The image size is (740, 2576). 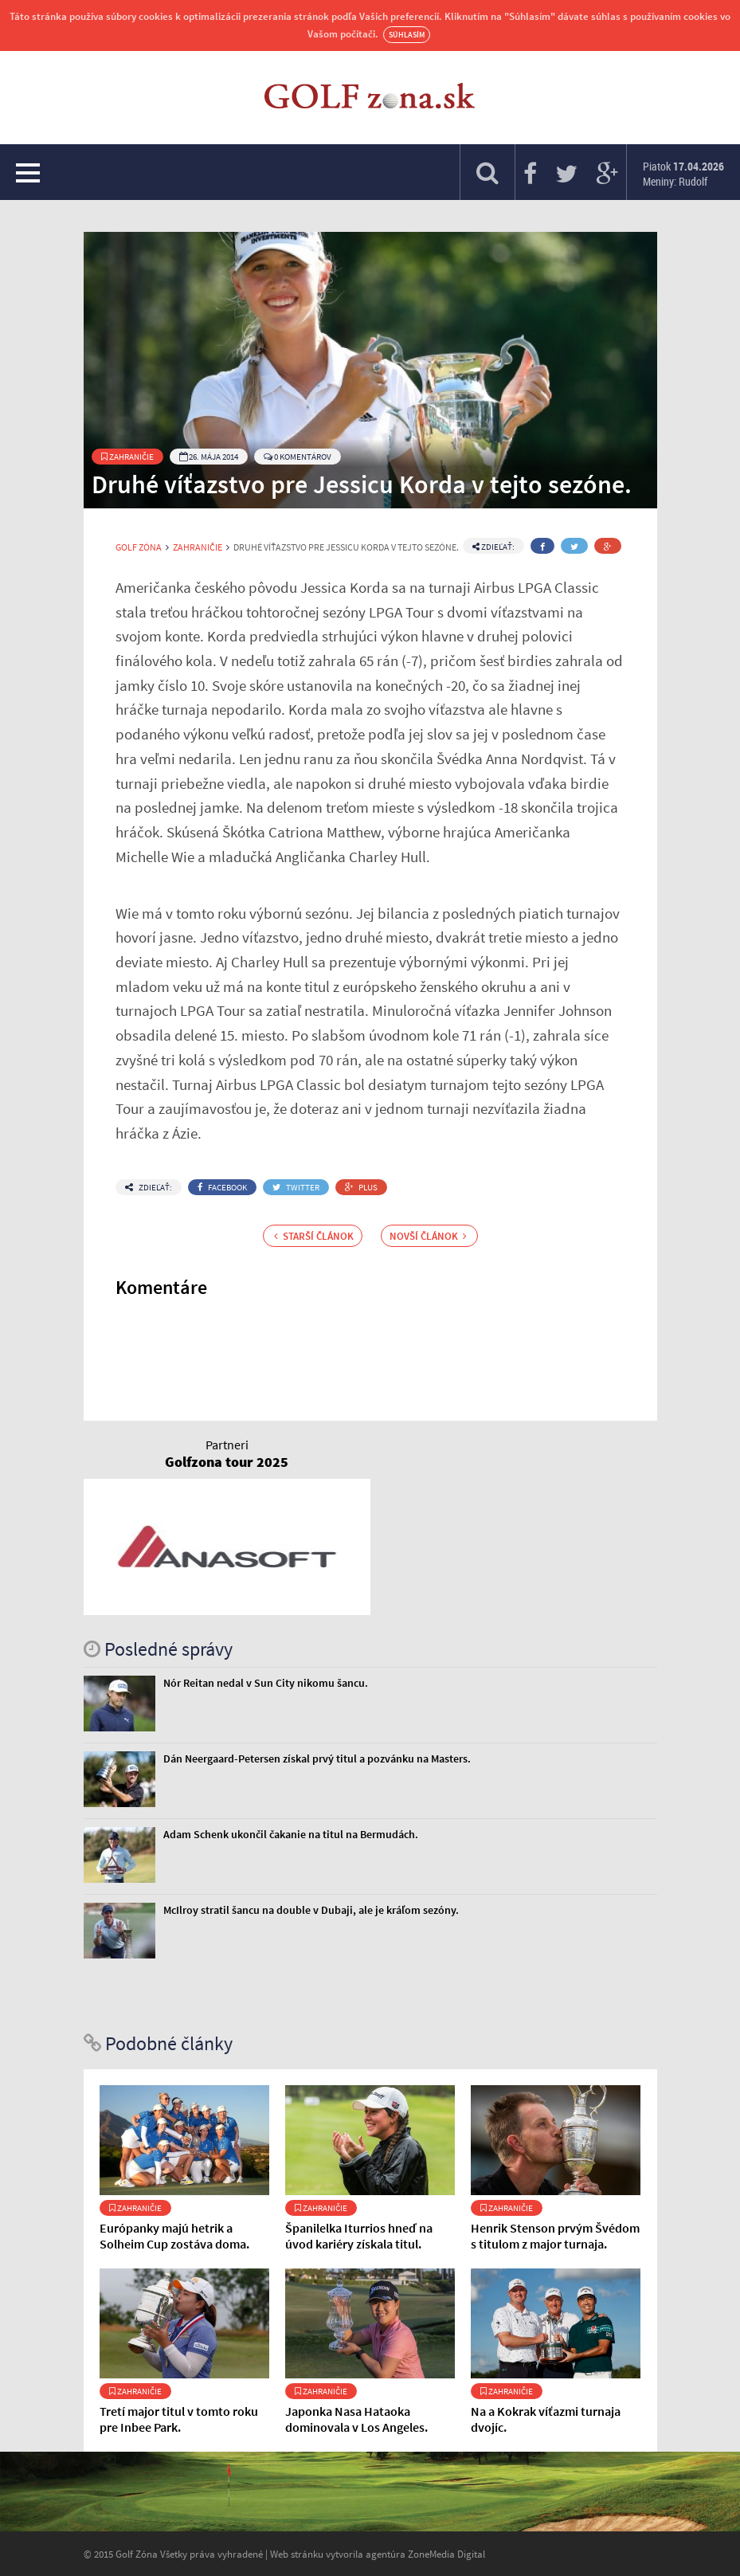 I want to click on Dán Neergaard-Petersen získal prvý titul a pozvánku na Masters., so click(x=317, y=1758).